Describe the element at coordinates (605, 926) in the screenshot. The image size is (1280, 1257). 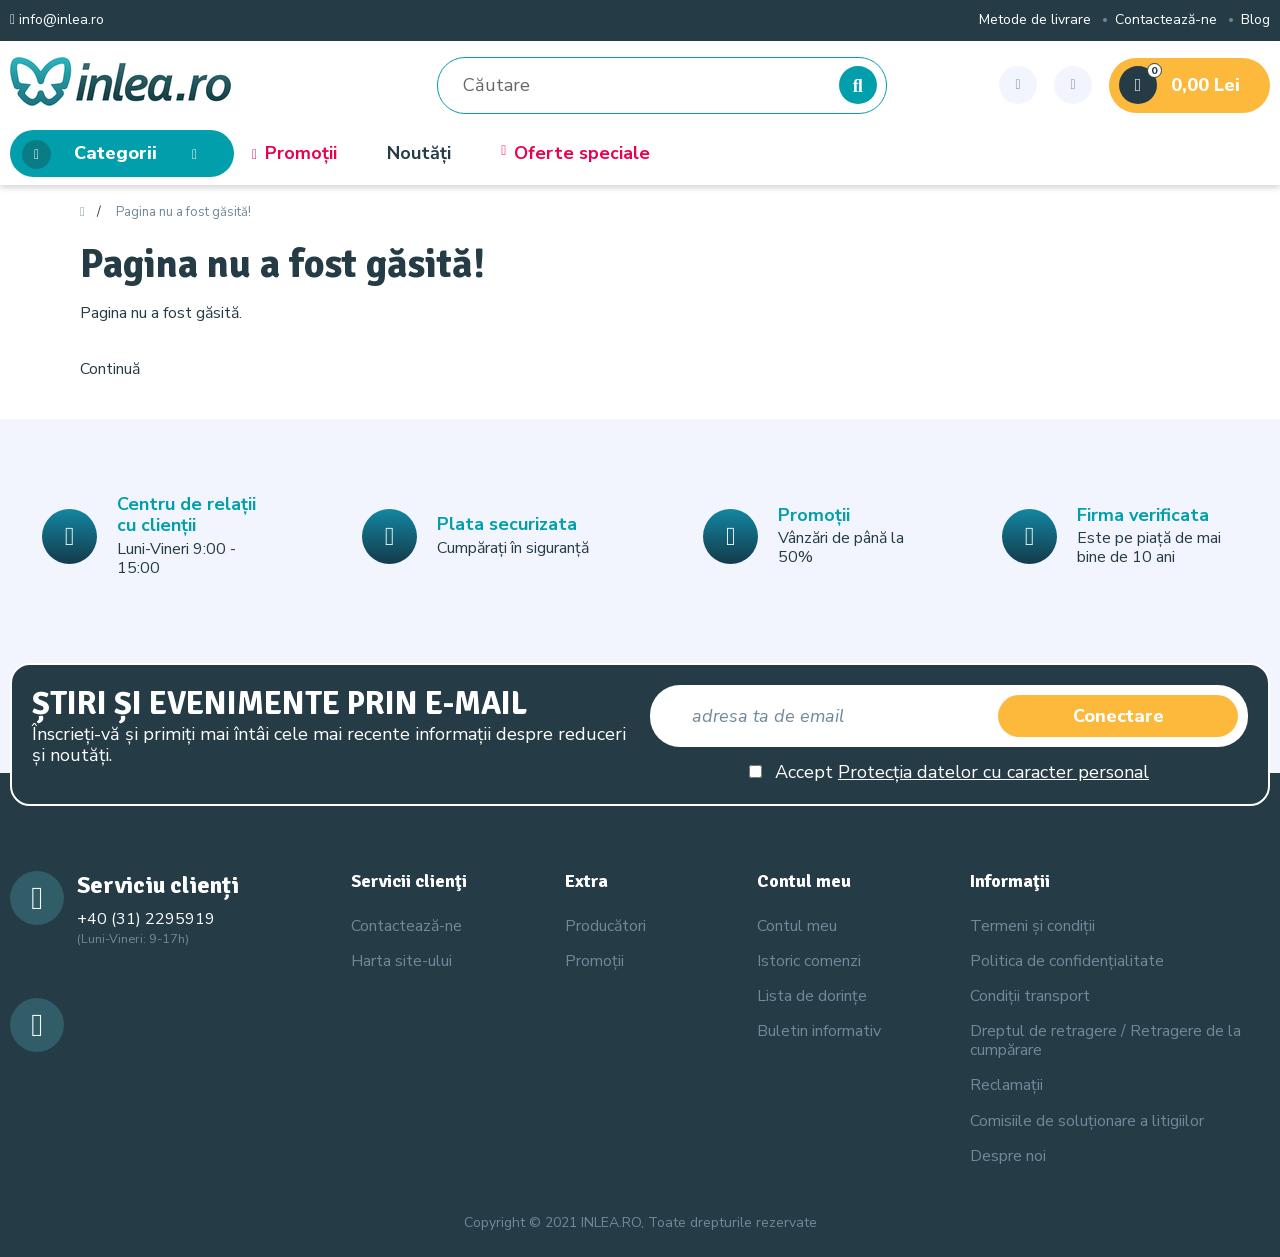
I see `Producători` at that location.